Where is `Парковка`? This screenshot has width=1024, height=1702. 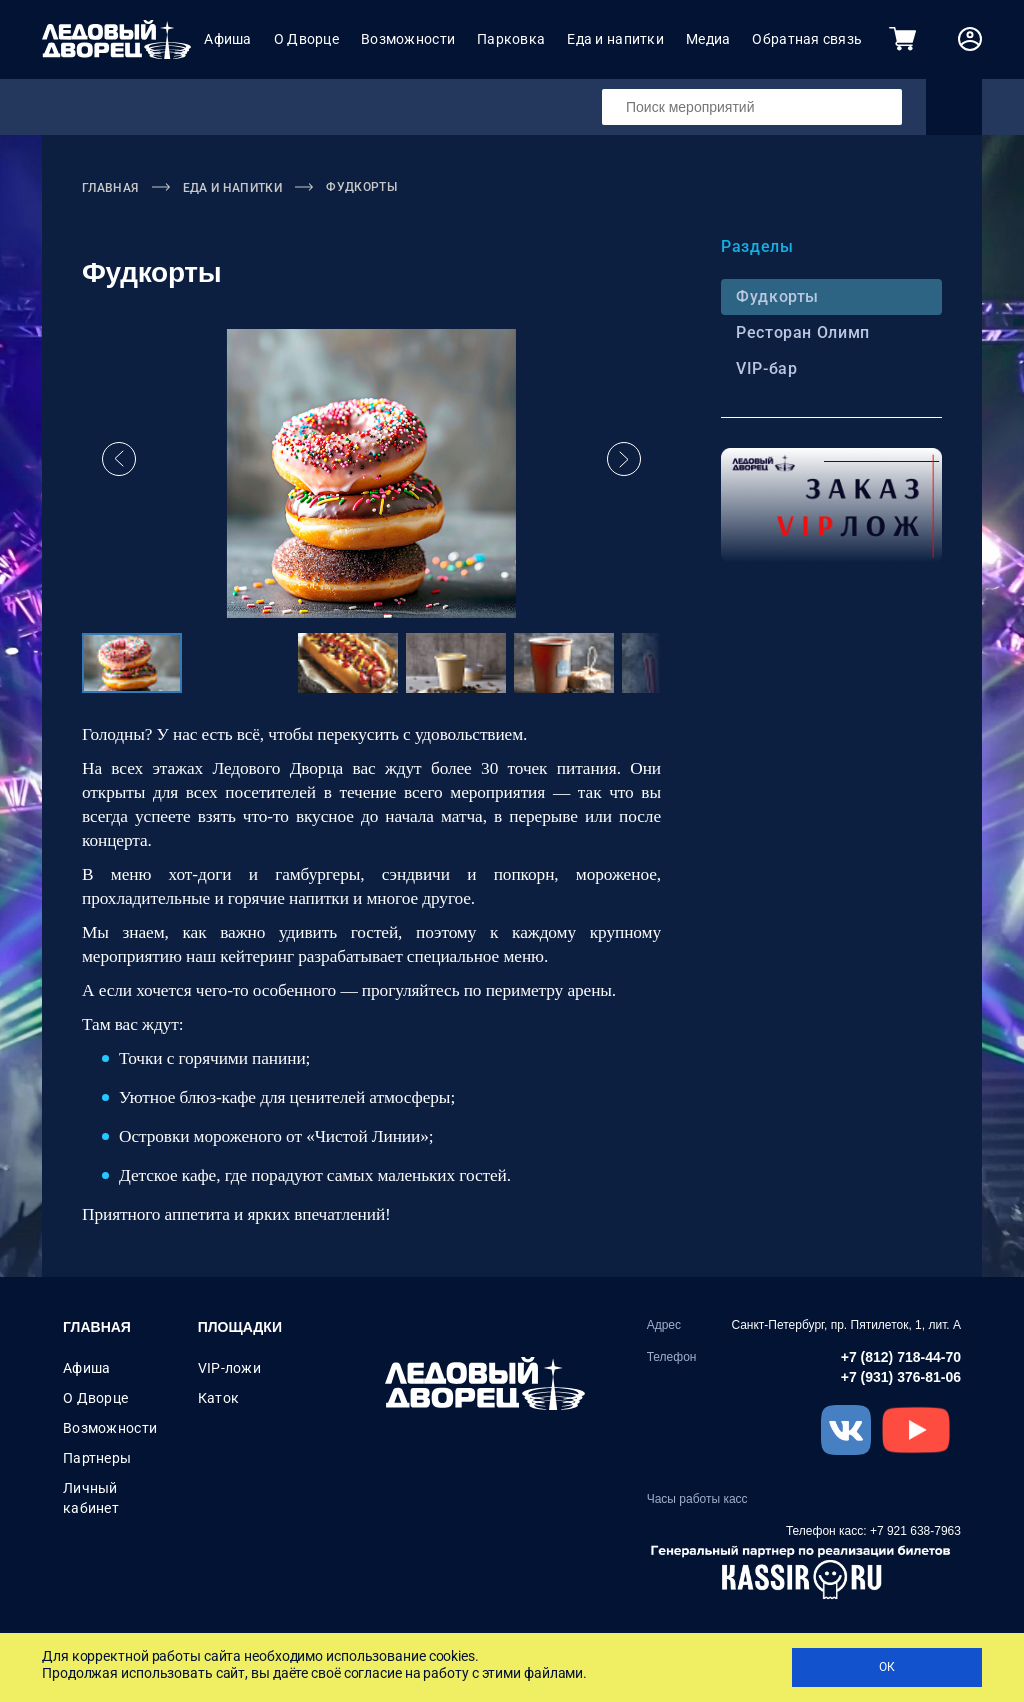 Парковка is located at coordinates (511, 39).